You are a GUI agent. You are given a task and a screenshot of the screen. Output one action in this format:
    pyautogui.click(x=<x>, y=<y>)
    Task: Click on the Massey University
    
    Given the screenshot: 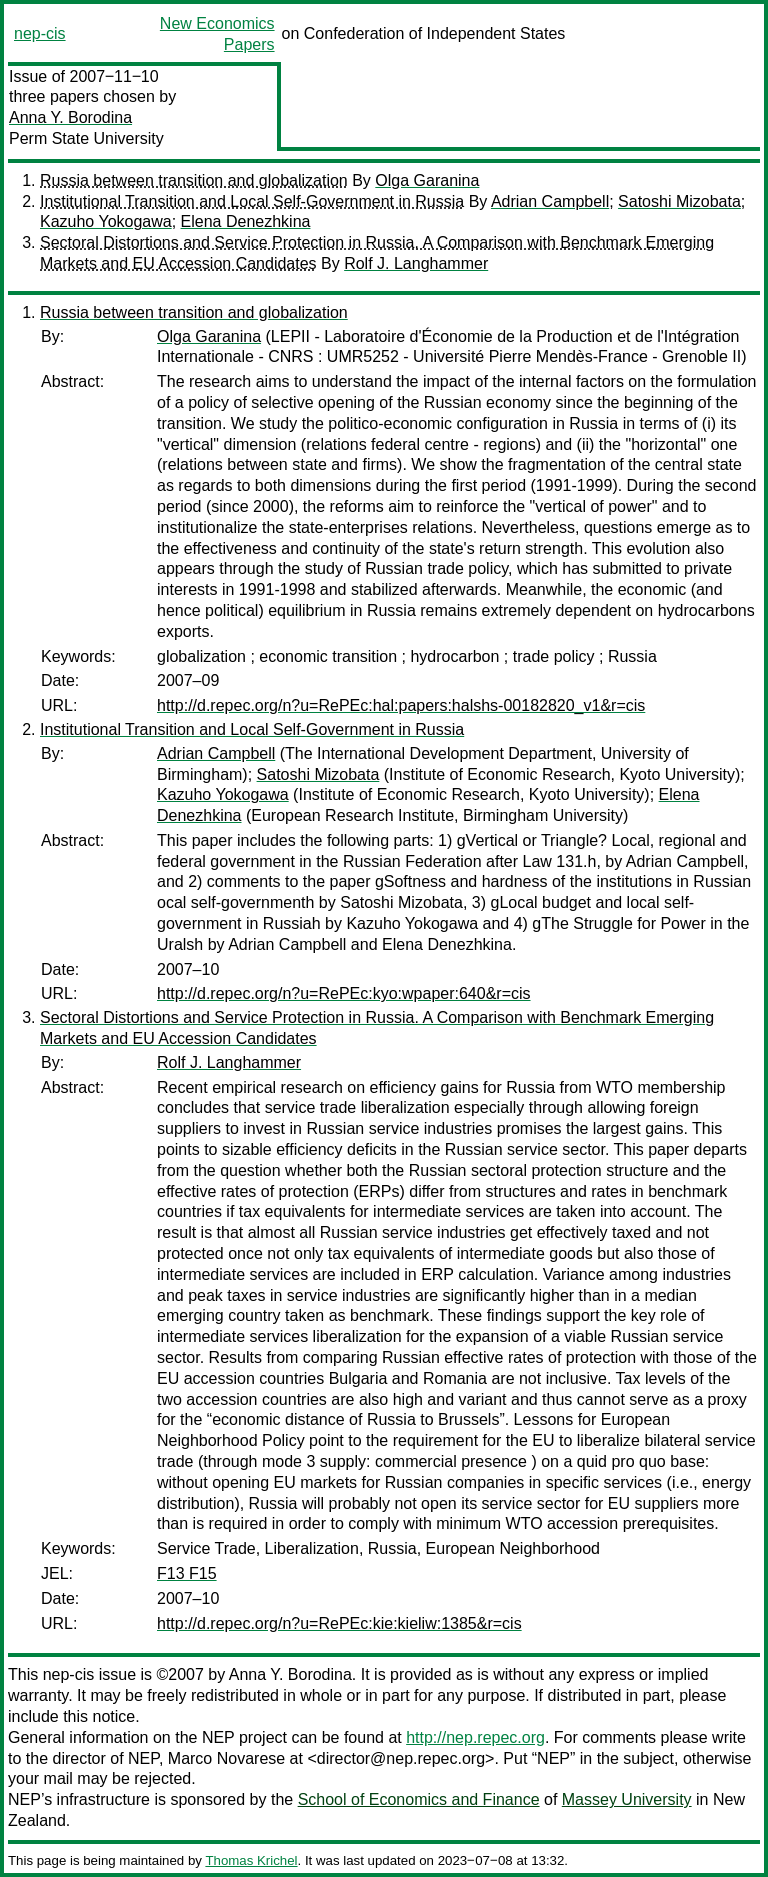 What is the action you would take?
    pyautogui.click(x=627, y=1799)
    